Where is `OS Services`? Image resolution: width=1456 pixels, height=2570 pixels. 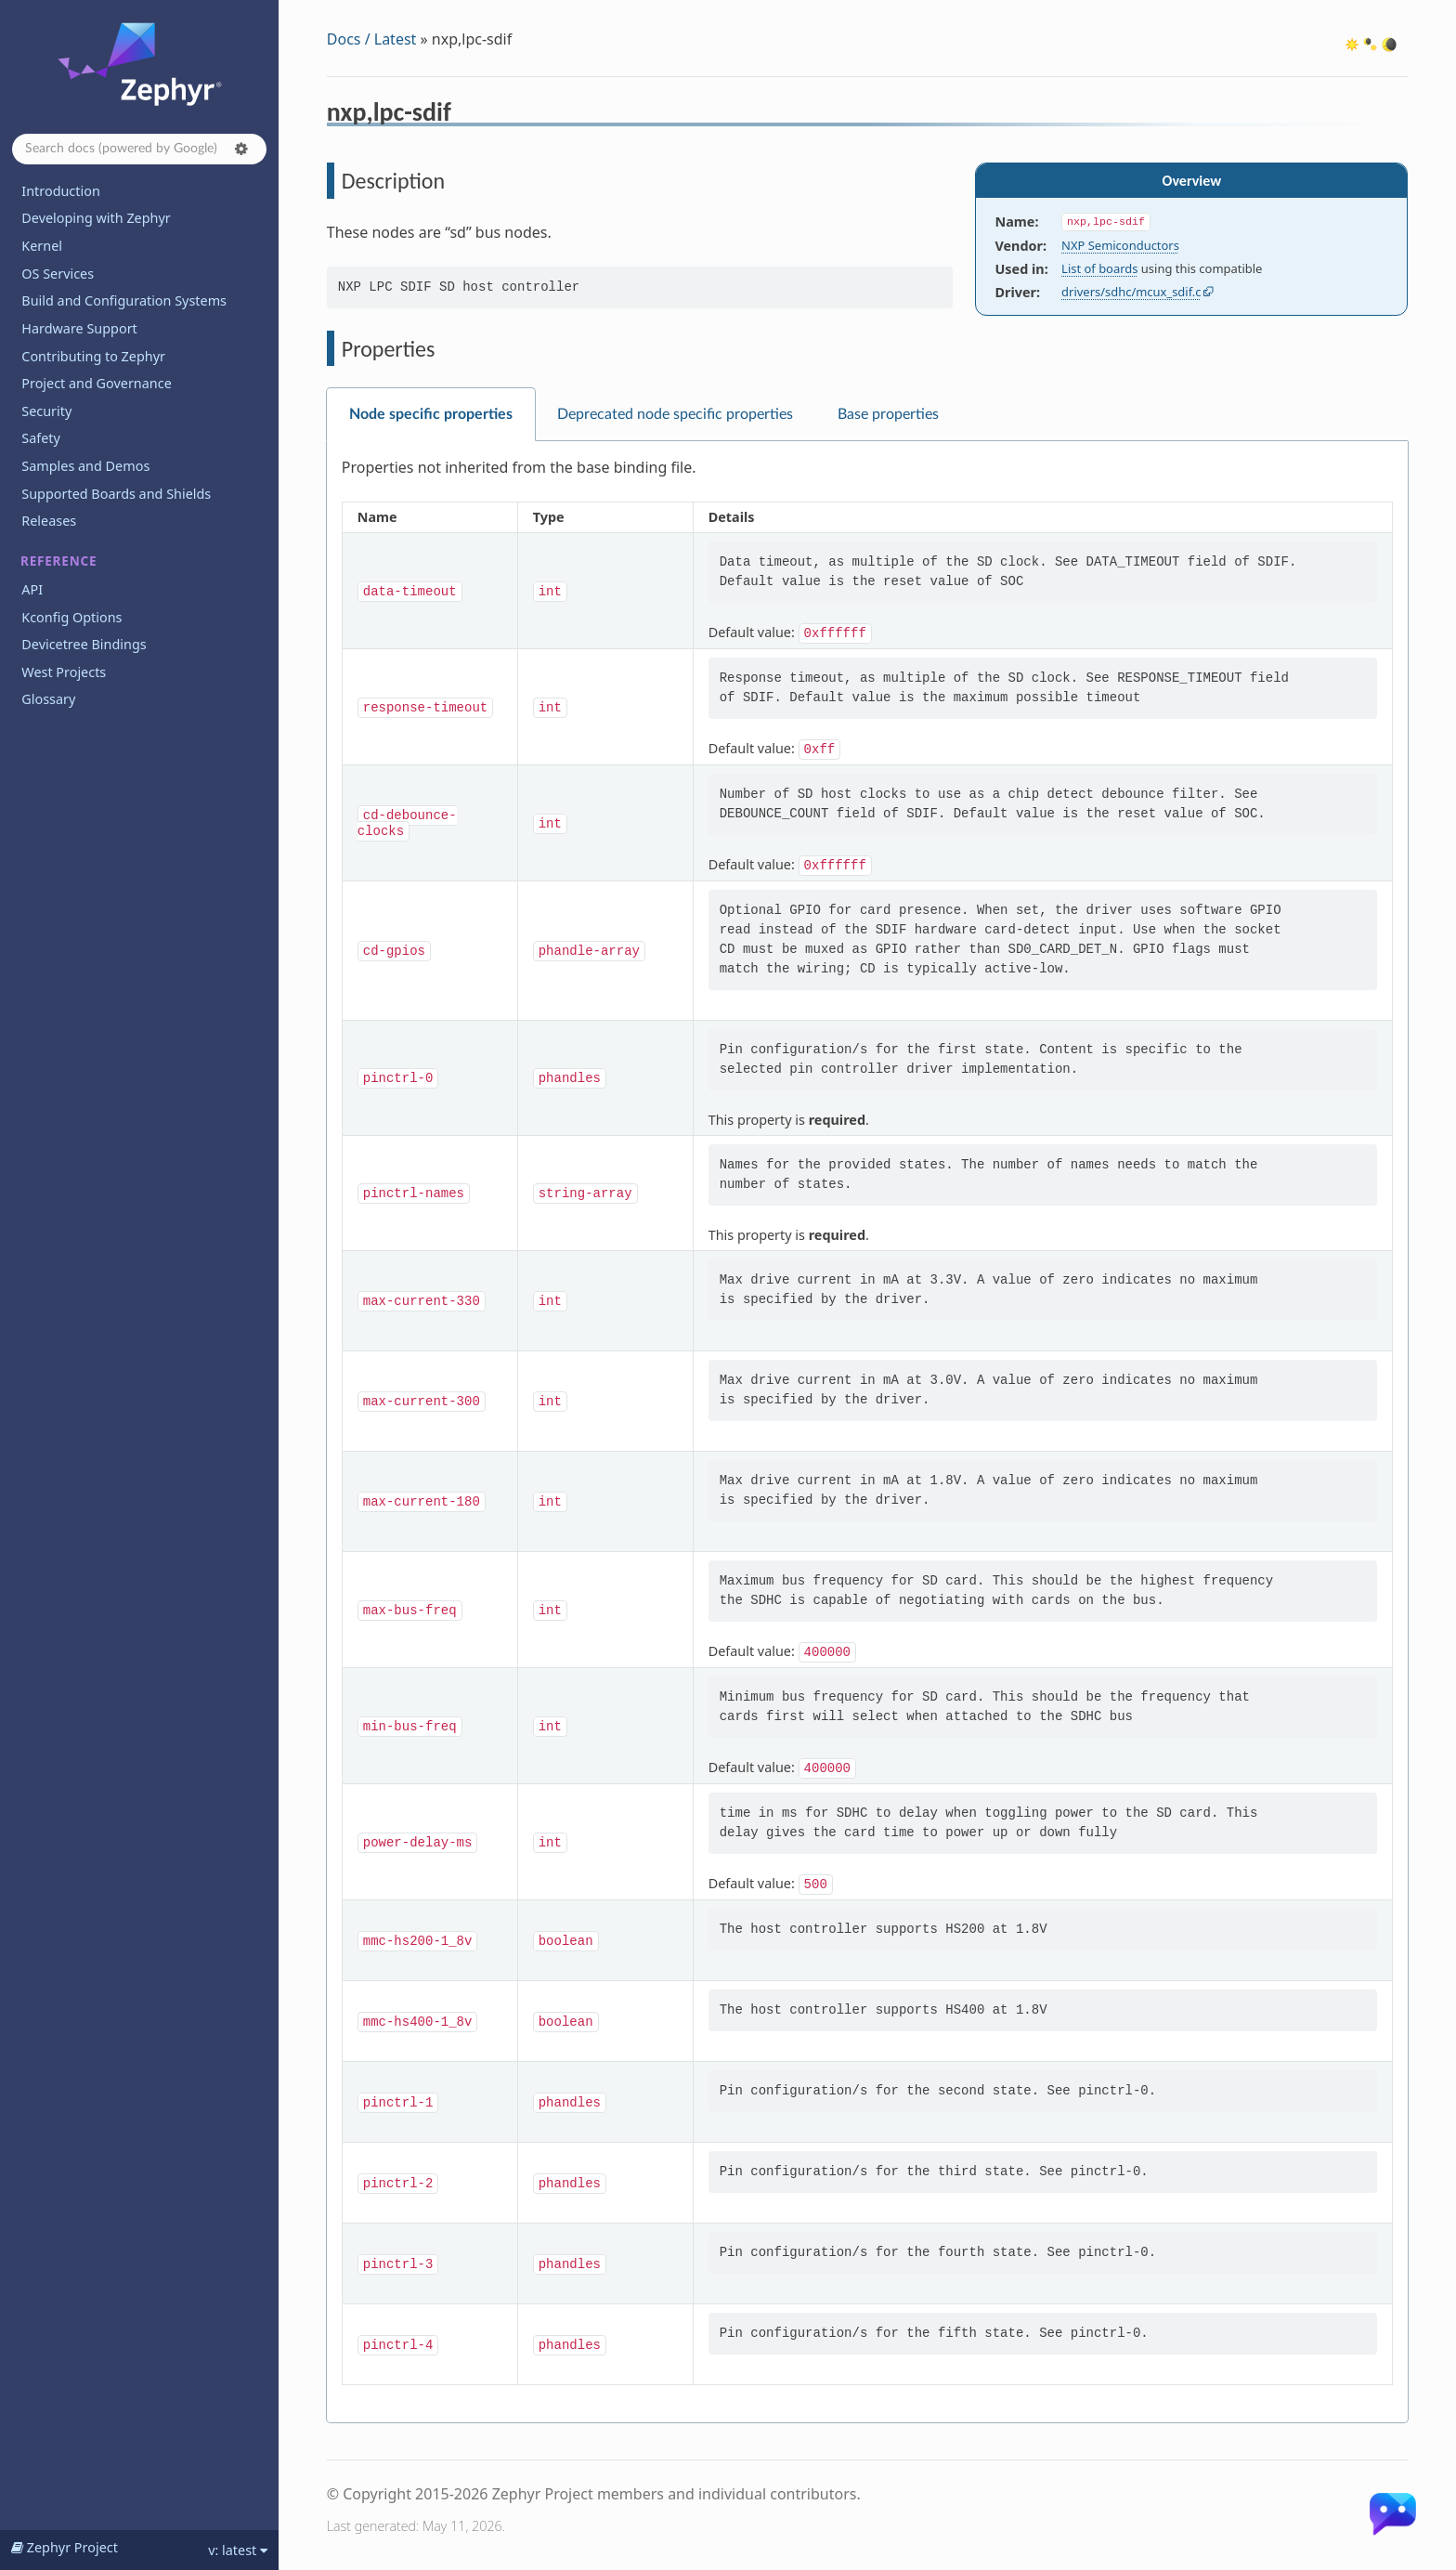
OS Services is located at coordinates (57, 273).